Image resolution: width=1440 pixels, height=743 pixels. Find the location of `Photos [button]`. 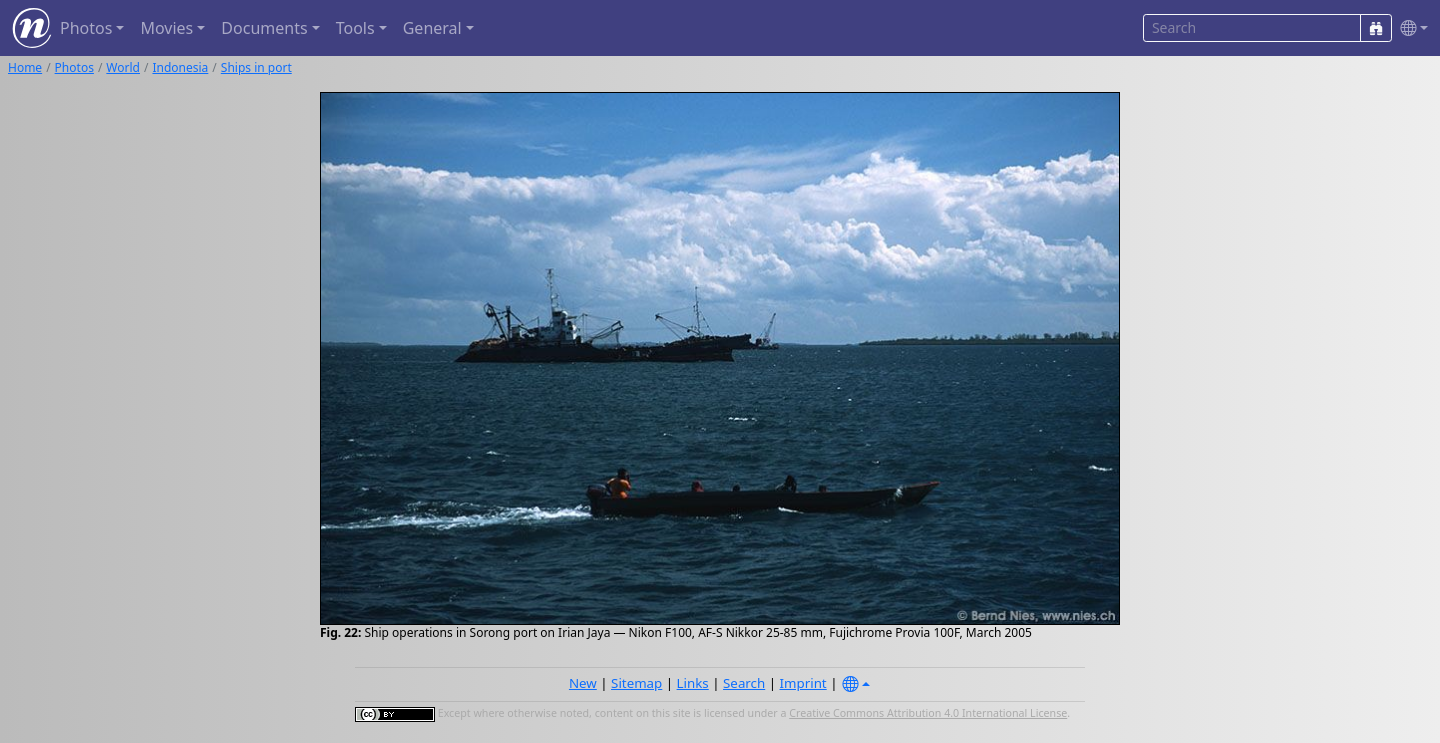

Photos [button] is located at coordinates (86, 28).